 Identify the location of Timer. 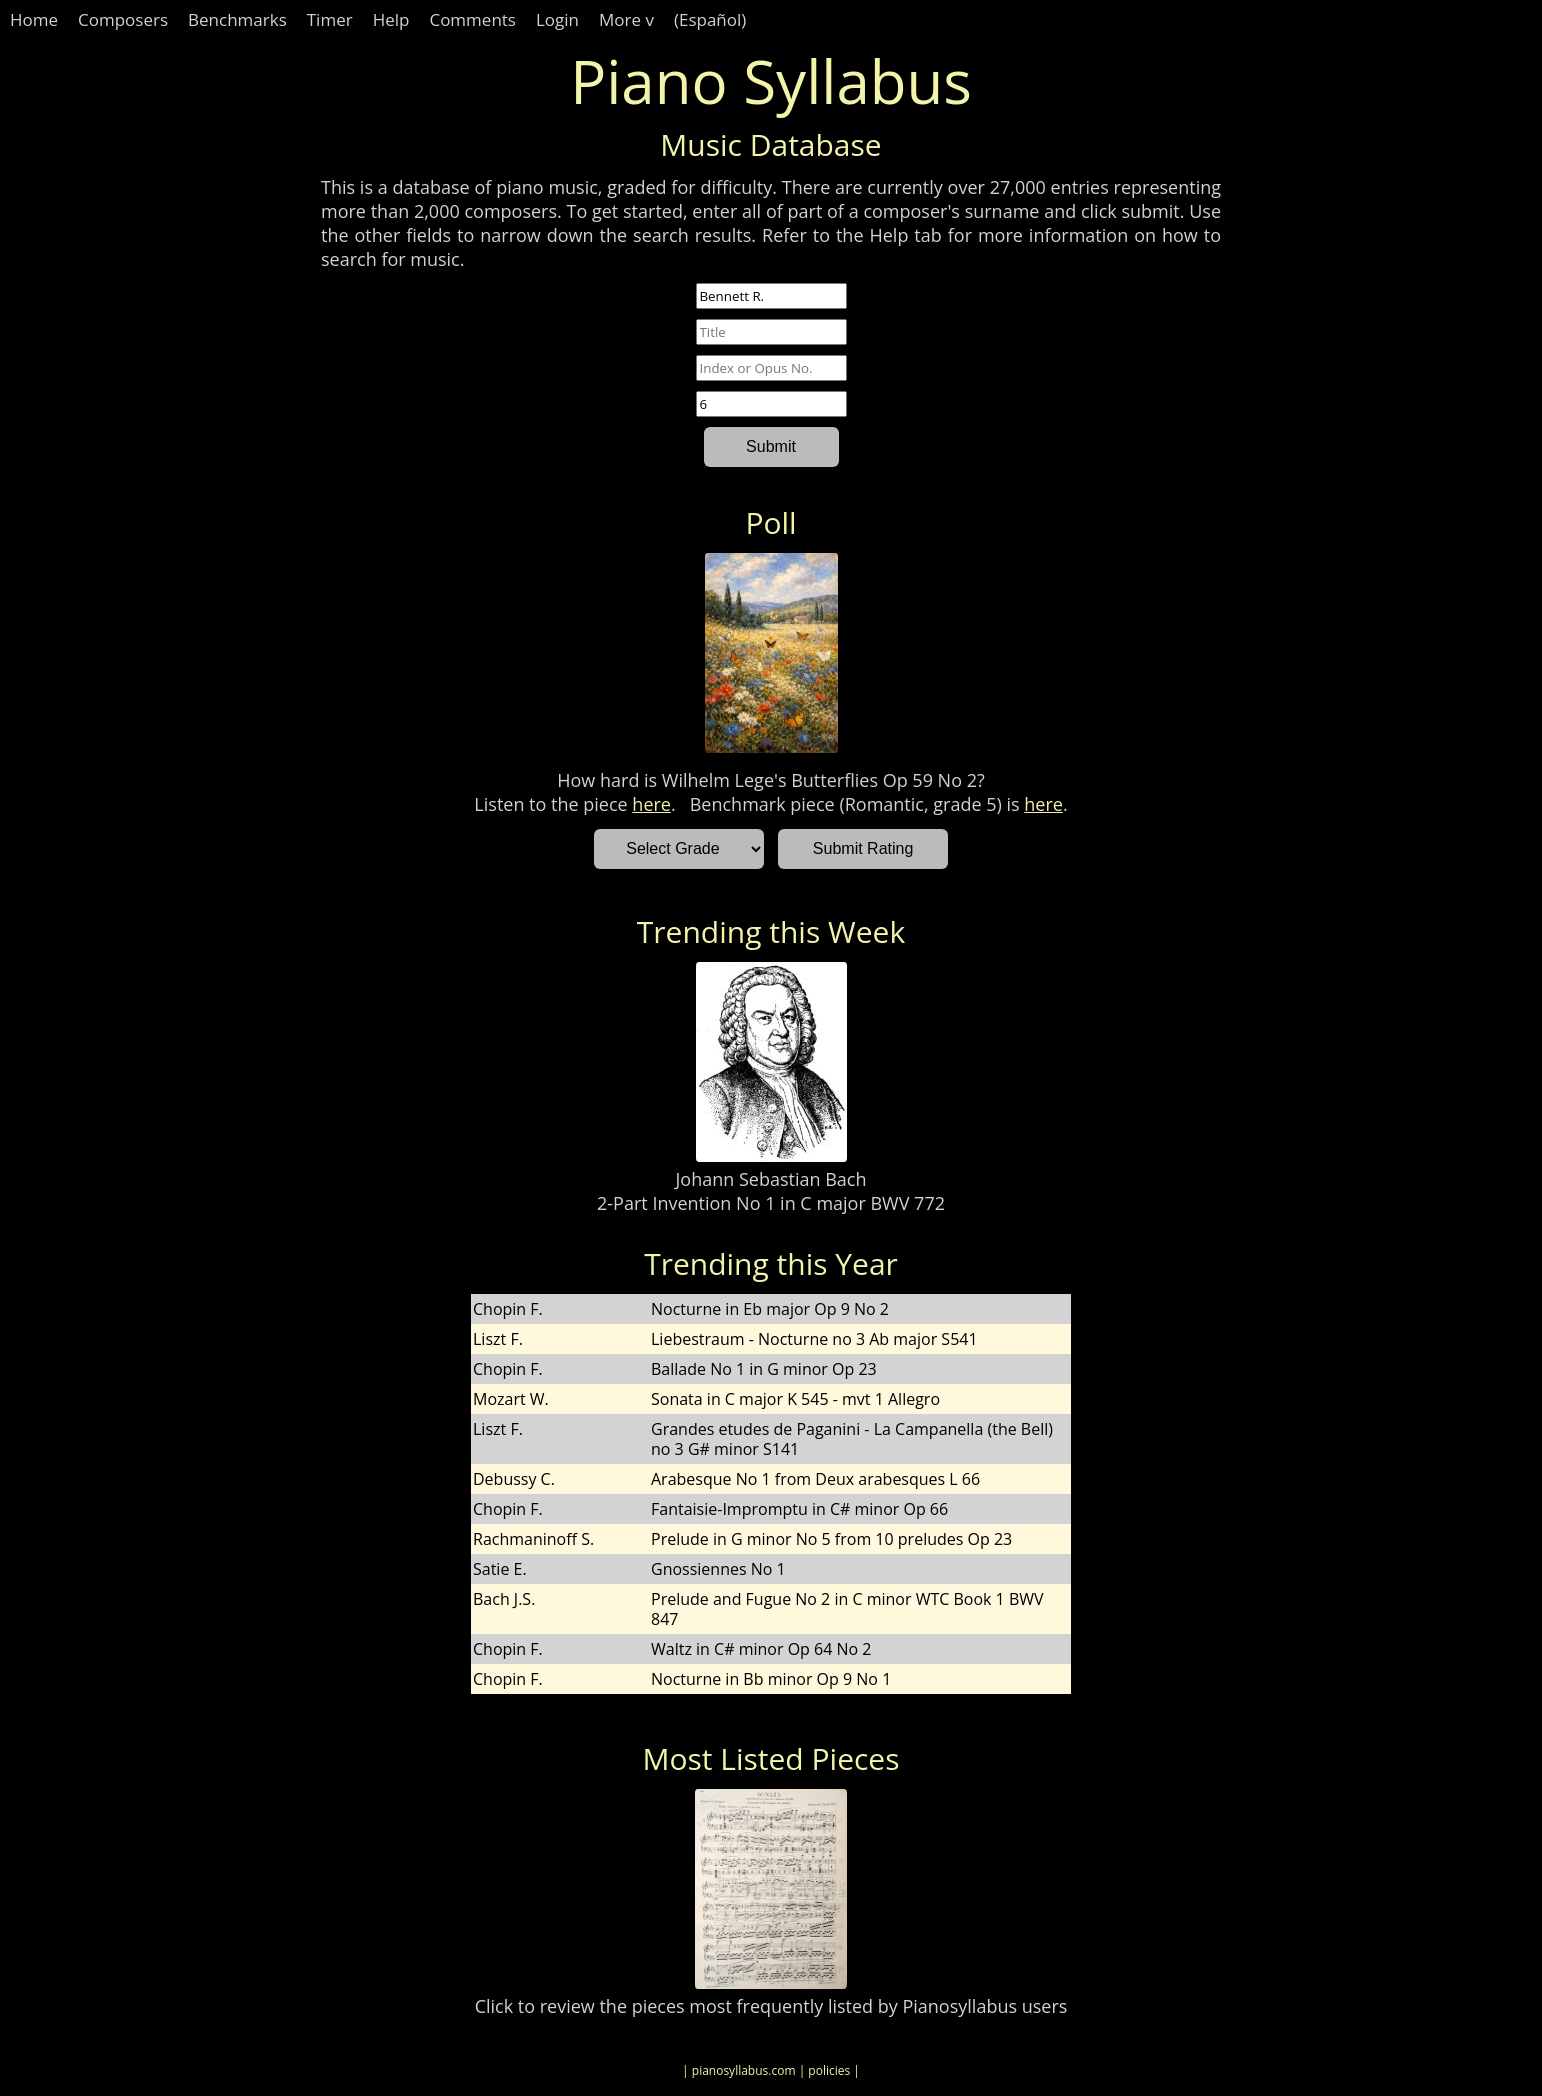
(330, 19).